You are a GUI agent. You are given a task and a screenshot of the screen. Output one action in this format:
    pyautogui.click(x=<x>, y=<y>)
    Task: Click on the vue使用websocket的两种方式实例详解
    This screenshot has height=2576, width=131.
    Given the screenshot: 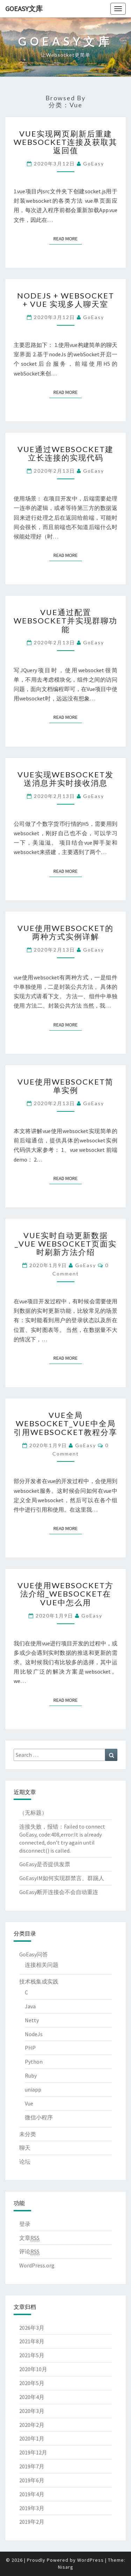 What is the action you would take?
    pyautogui.click(x=65, y=932)
    